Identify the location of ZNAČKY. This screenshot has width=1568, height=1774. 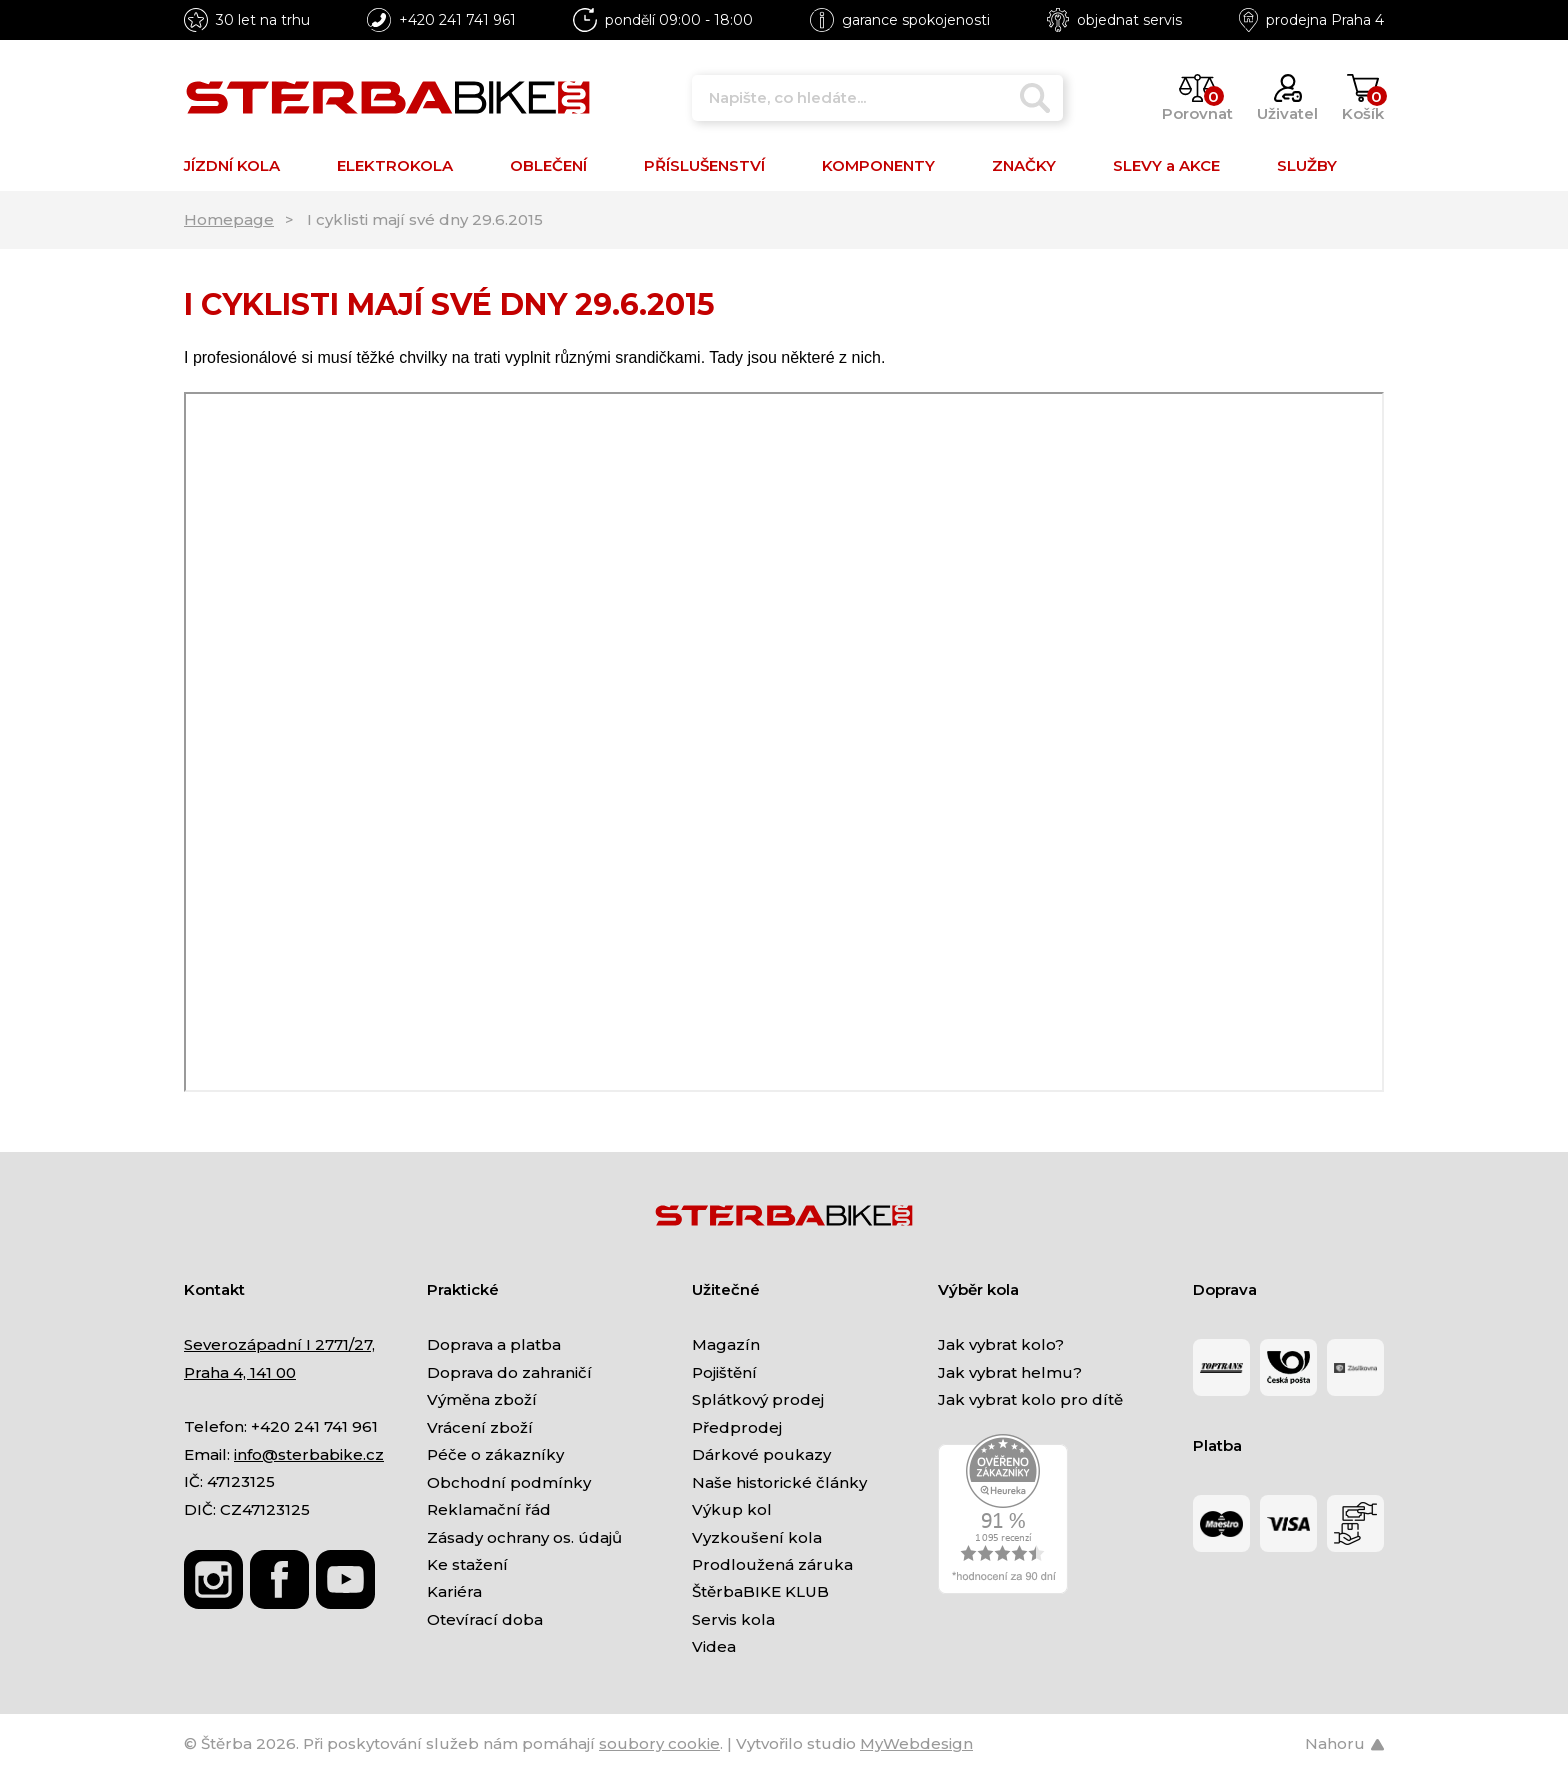
(1024, 165).